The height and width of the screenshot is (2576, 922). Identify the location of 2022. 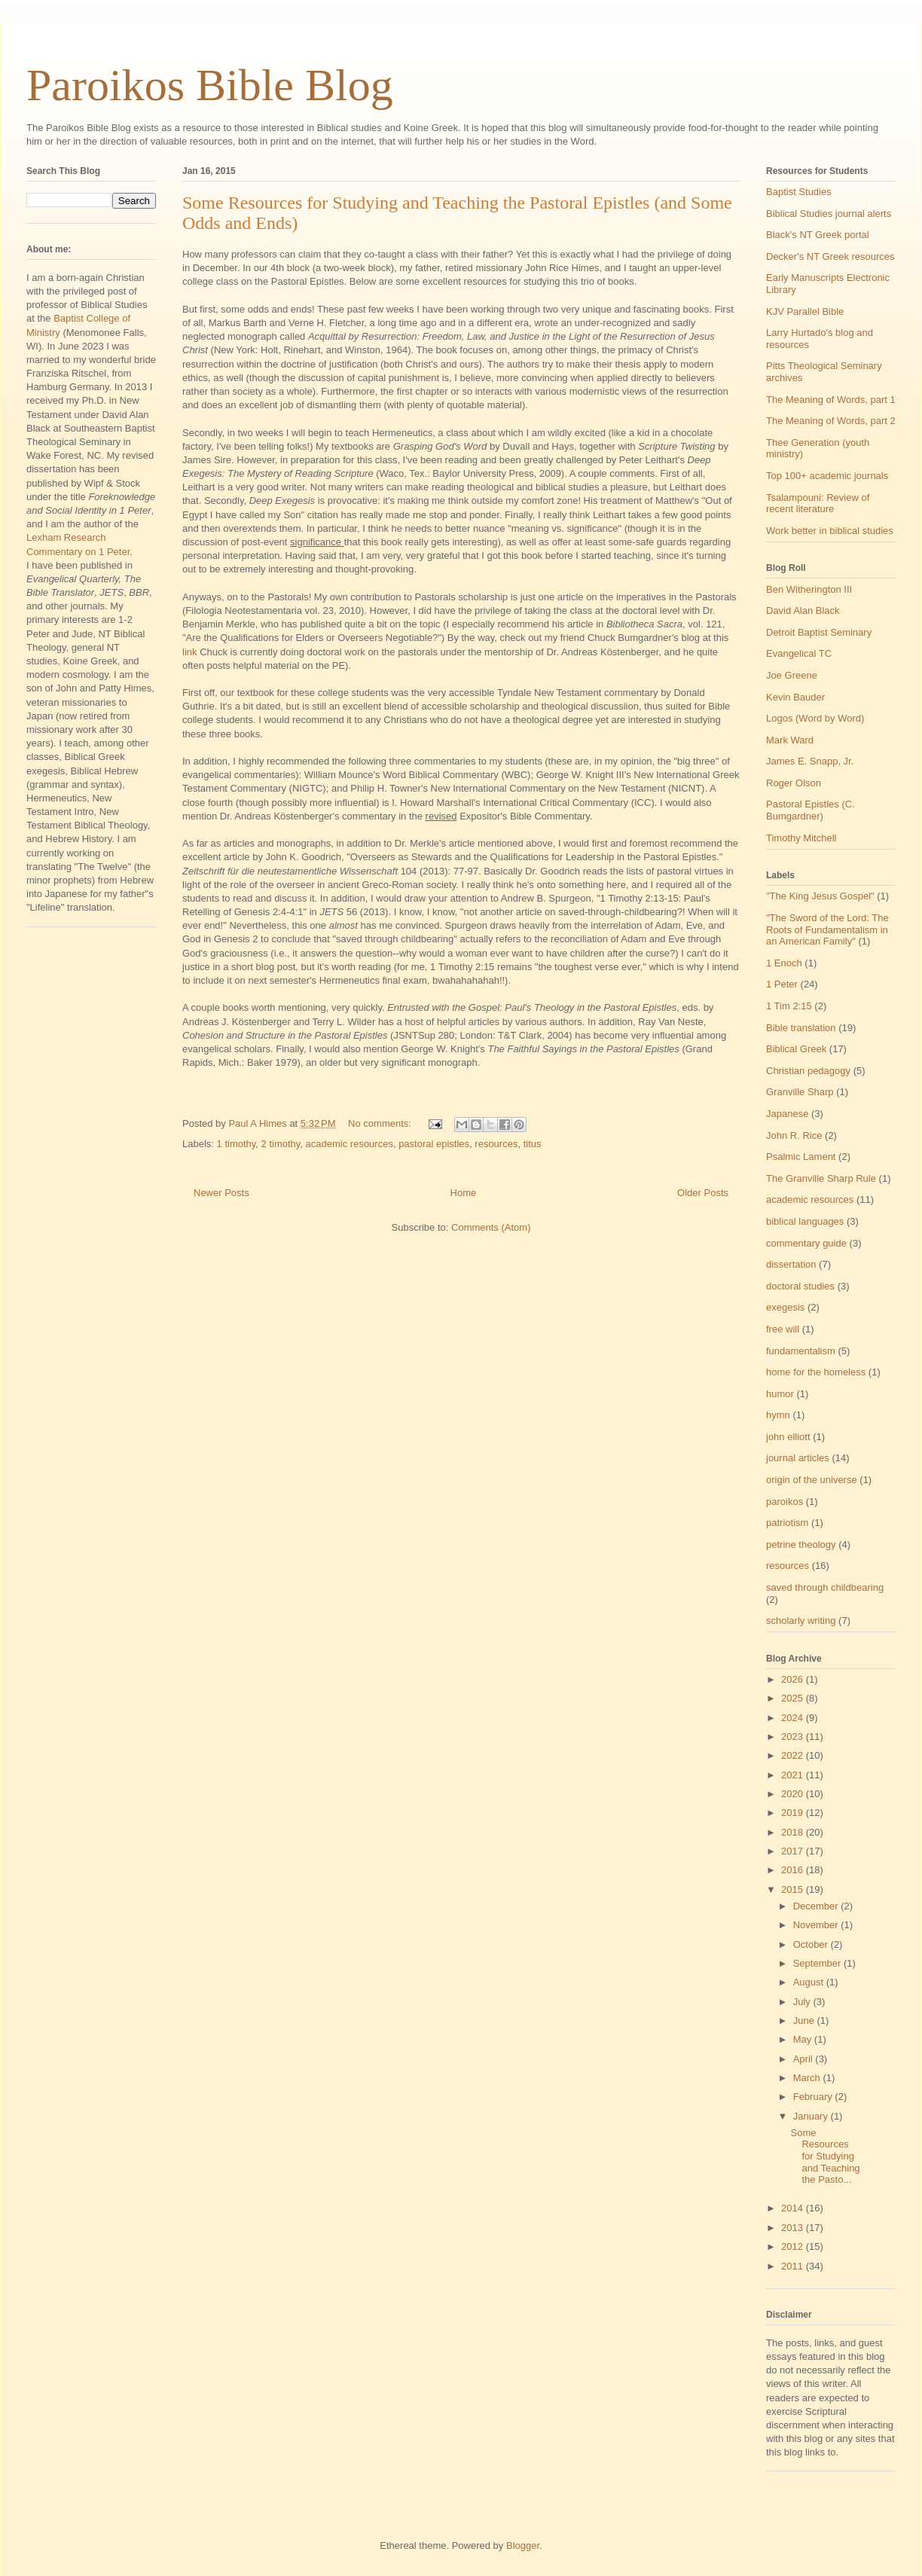
(793, 1755).